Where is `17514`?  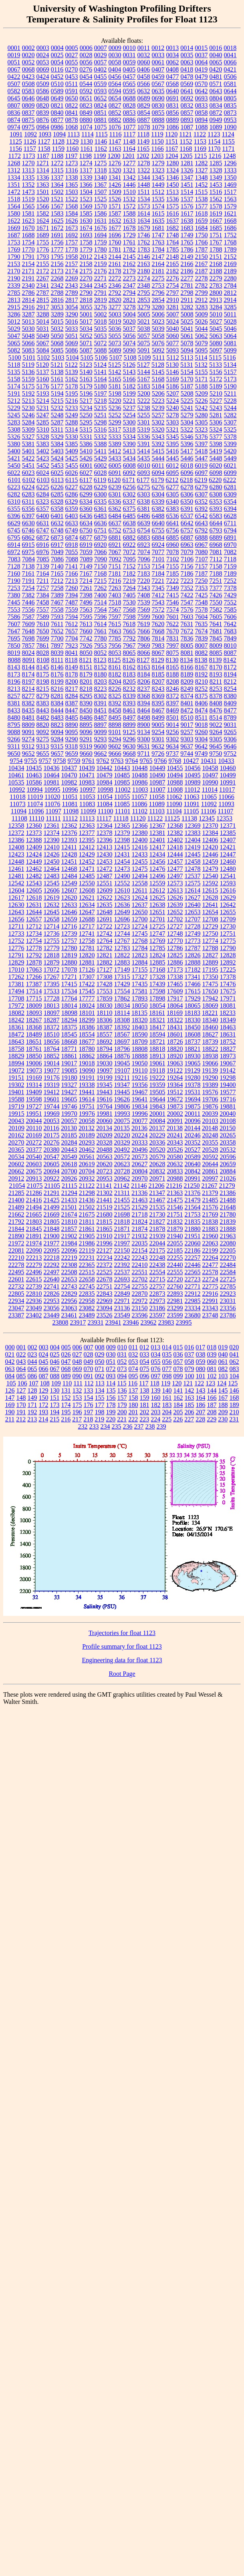
17514 is located at coordinates (34, 991).